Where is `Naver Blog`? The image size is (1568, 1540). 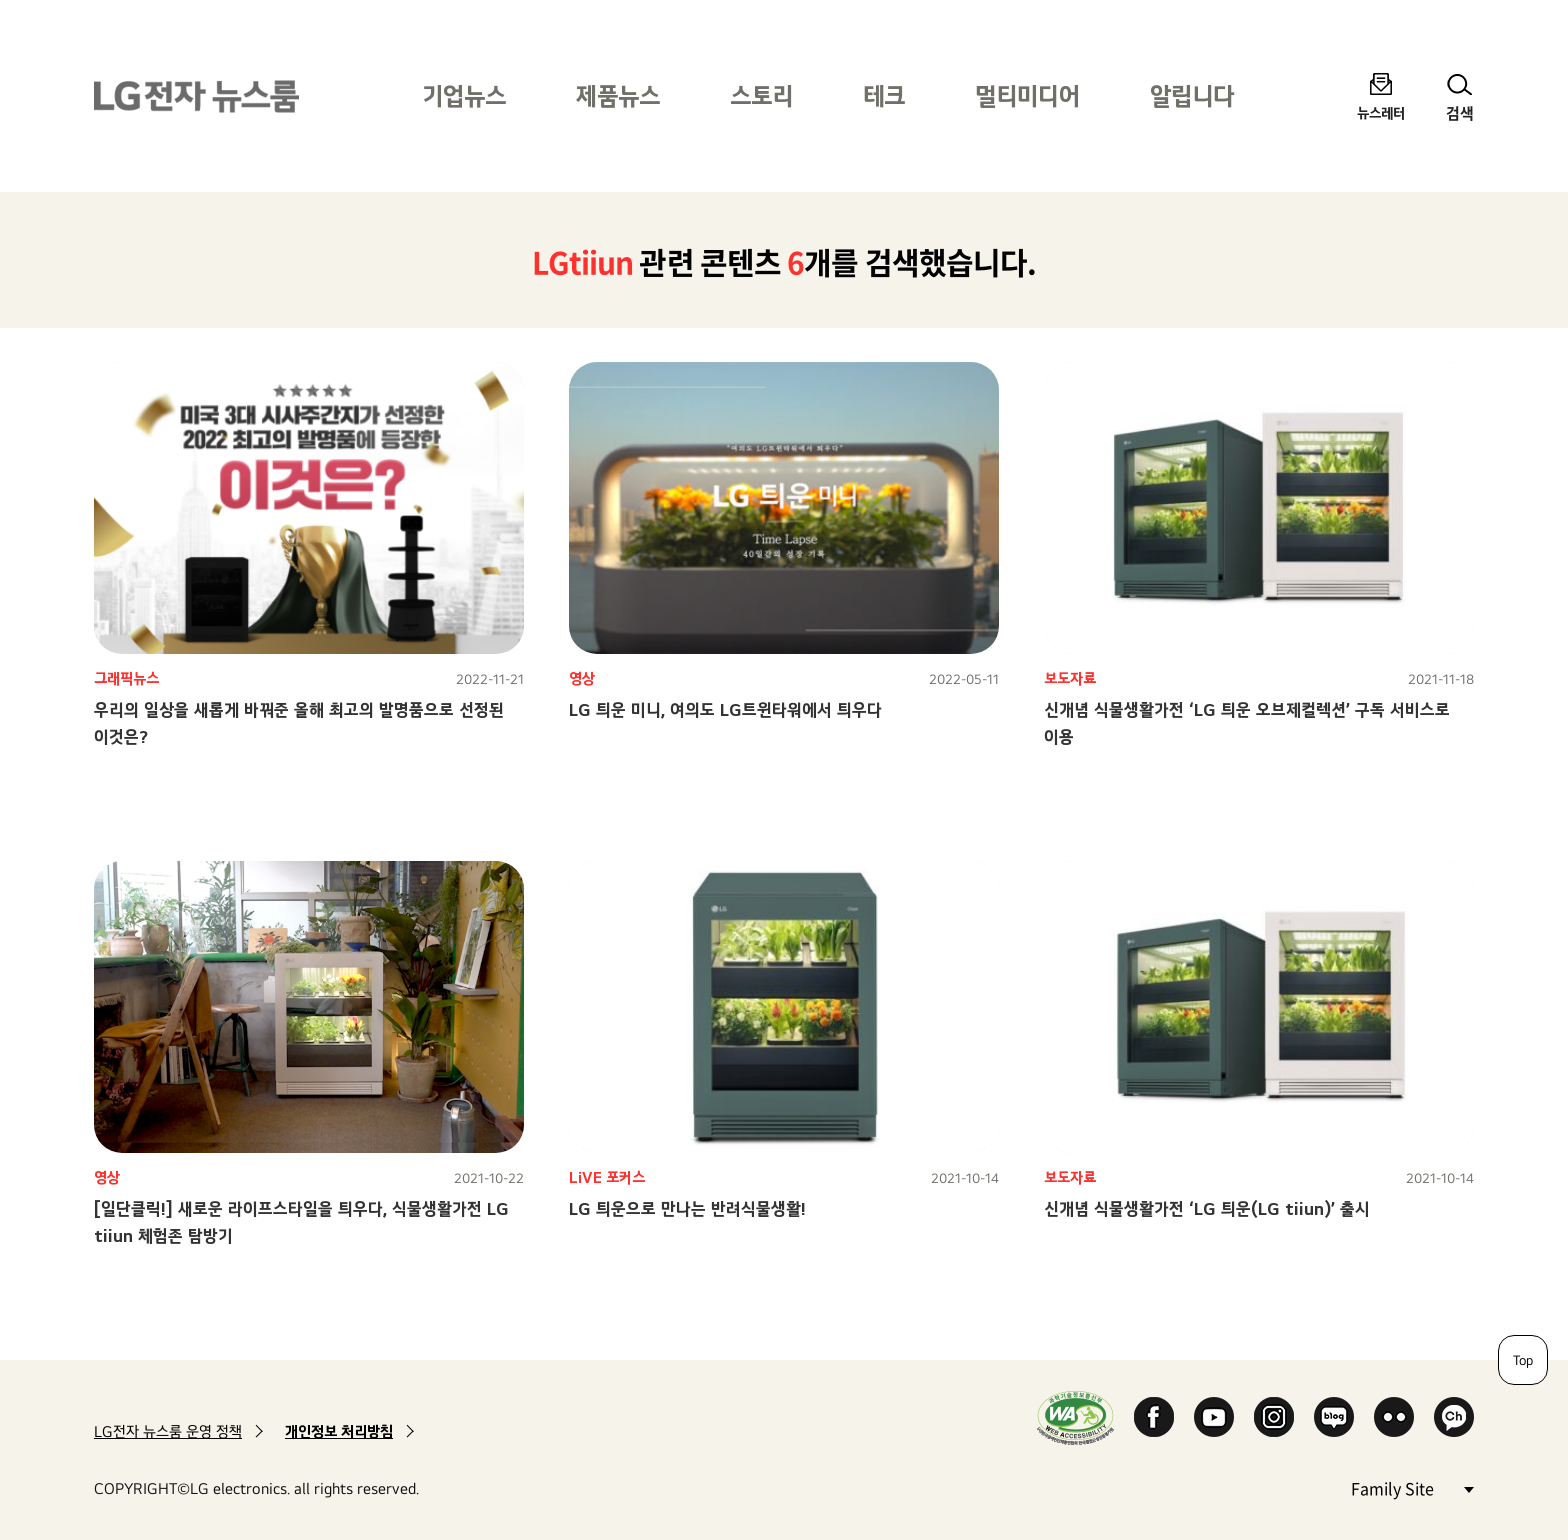
Naver Blog is located at coordinates (1334, 1417).